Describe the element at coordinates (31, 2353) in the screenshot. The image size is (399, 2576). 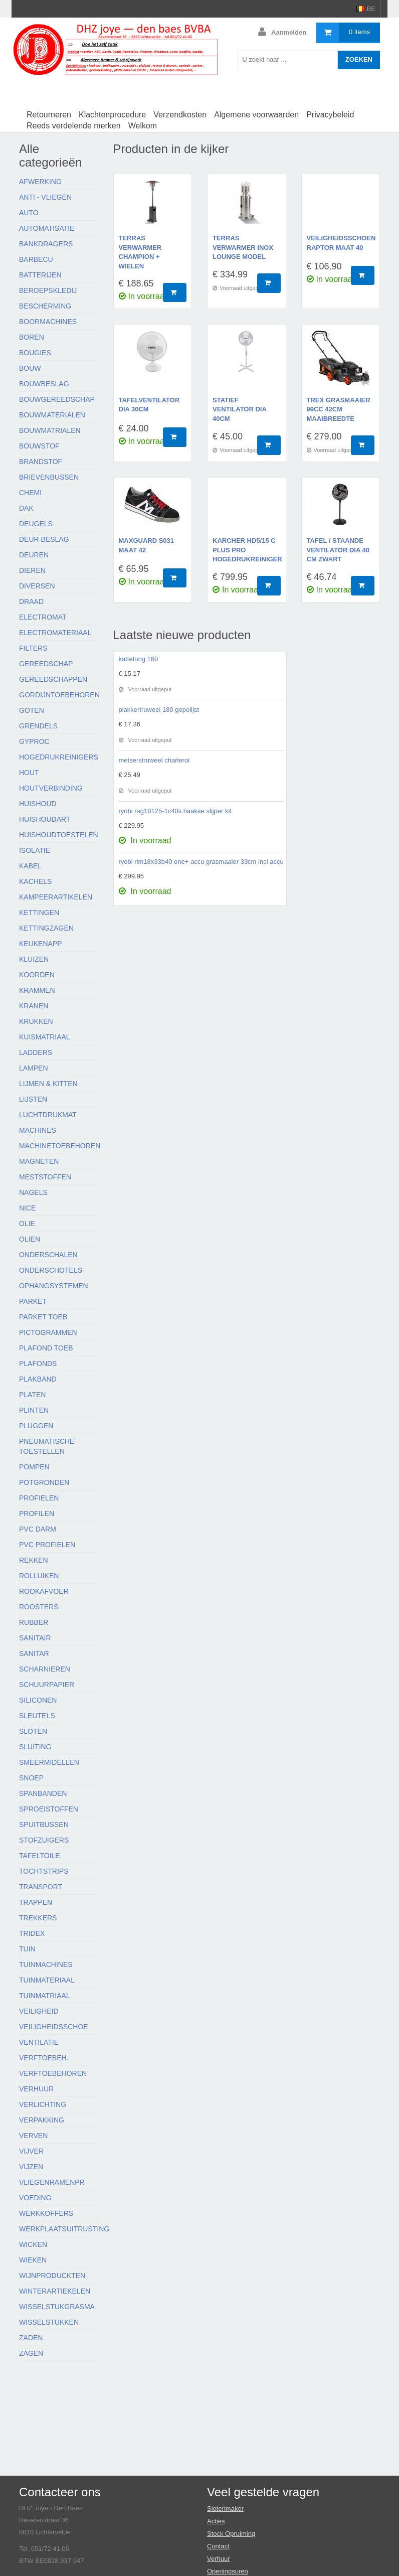
I see `Zagen` at that location.